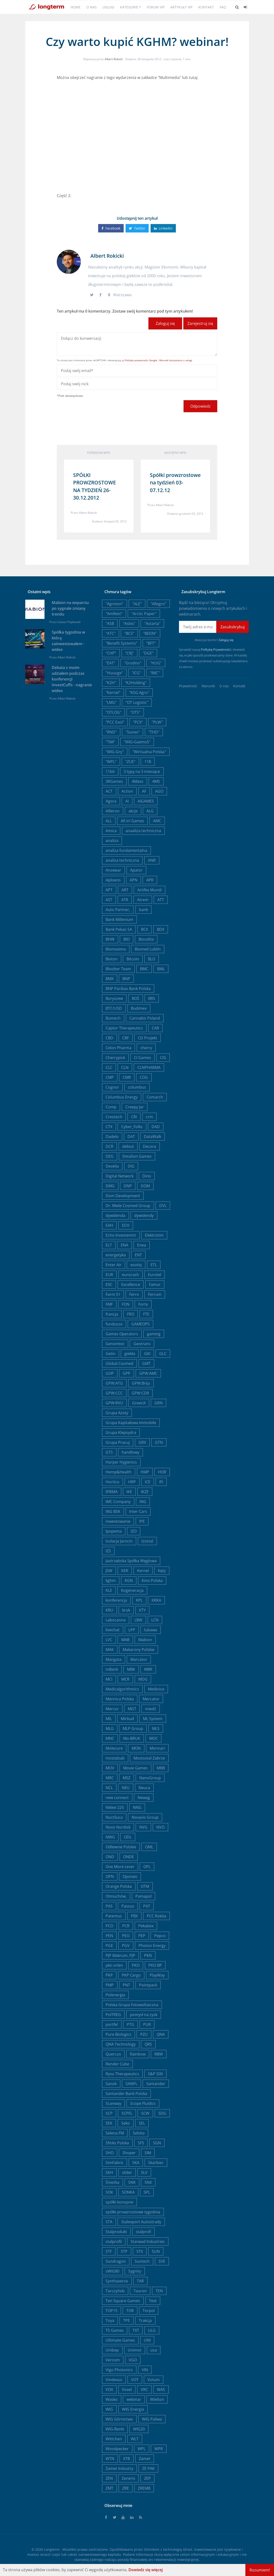 The image size is (274, 2576). Describe the element at coordinates (128, 2192) in the screenshot. I see `SONKA` at that location.